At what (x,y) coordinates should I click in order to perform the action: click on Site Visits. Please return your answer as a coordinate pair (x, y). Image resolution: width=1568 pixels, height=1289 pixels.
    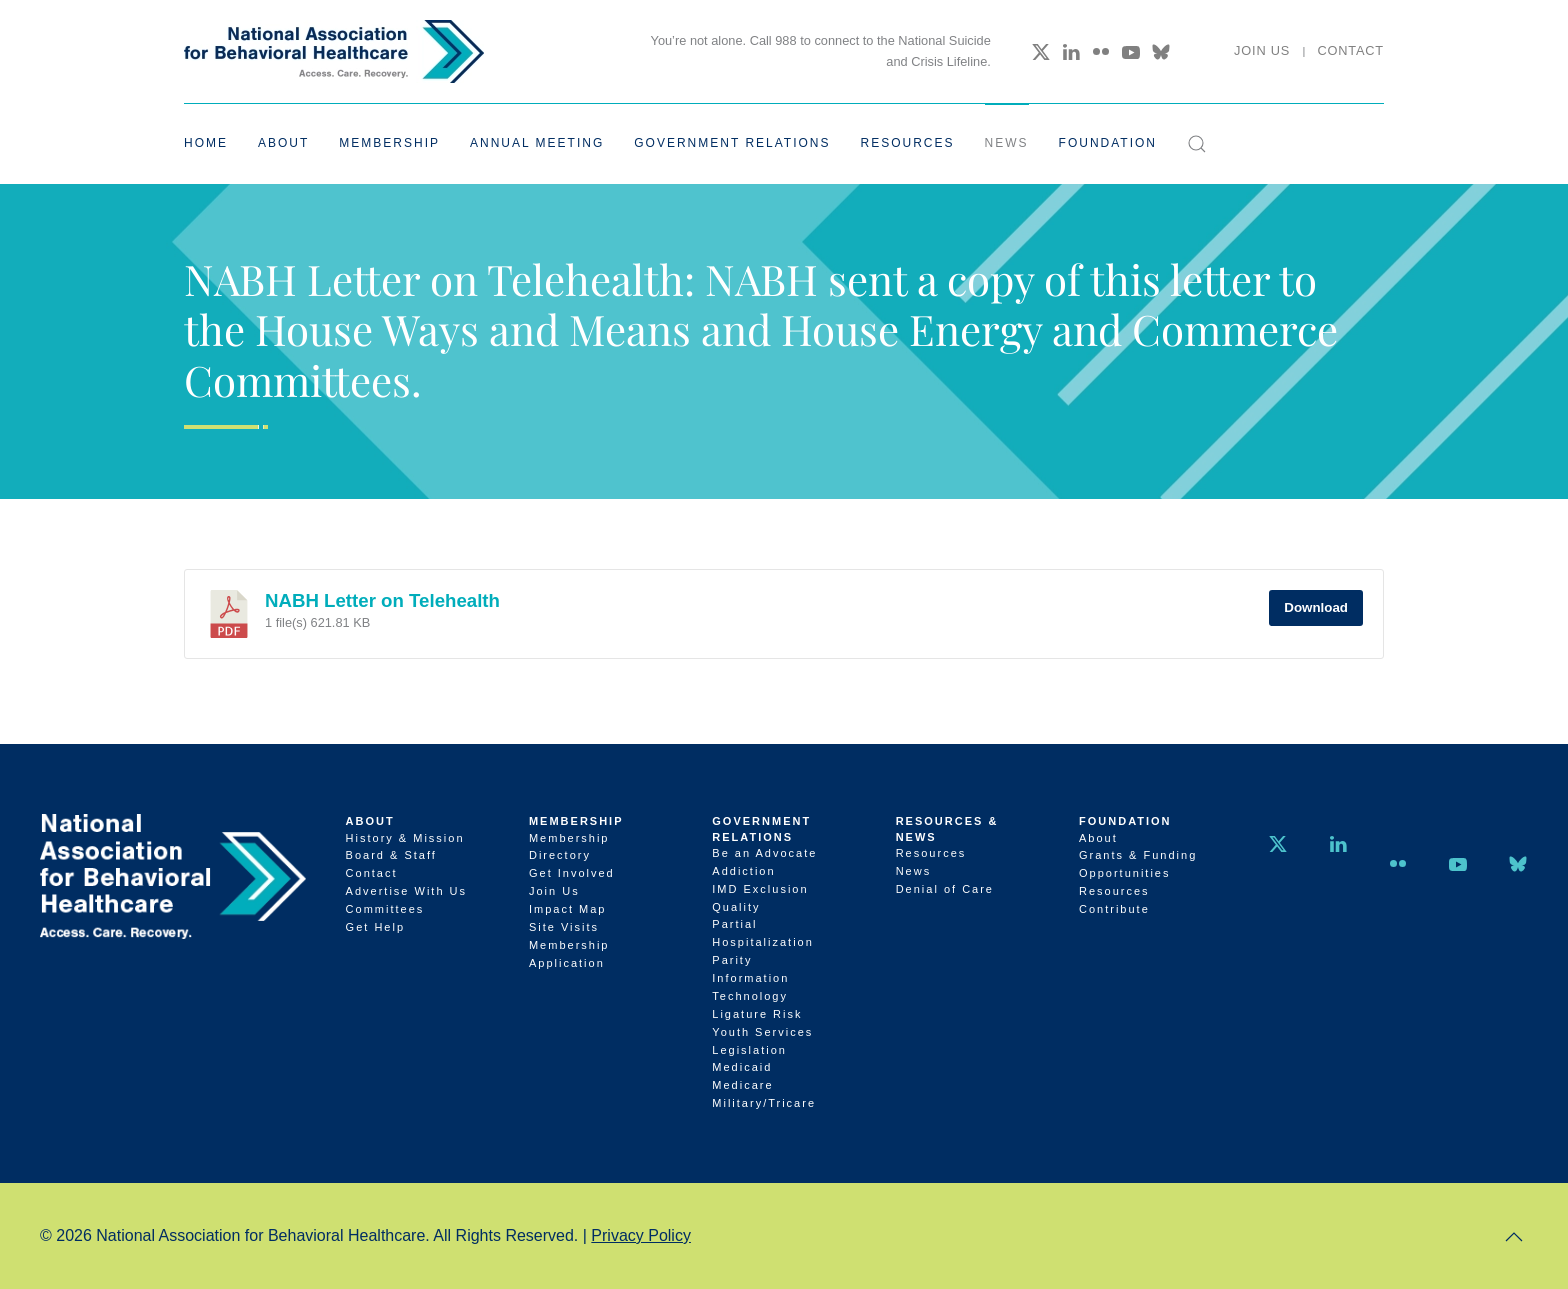
    Looking at the image, I should click on (564, 927).